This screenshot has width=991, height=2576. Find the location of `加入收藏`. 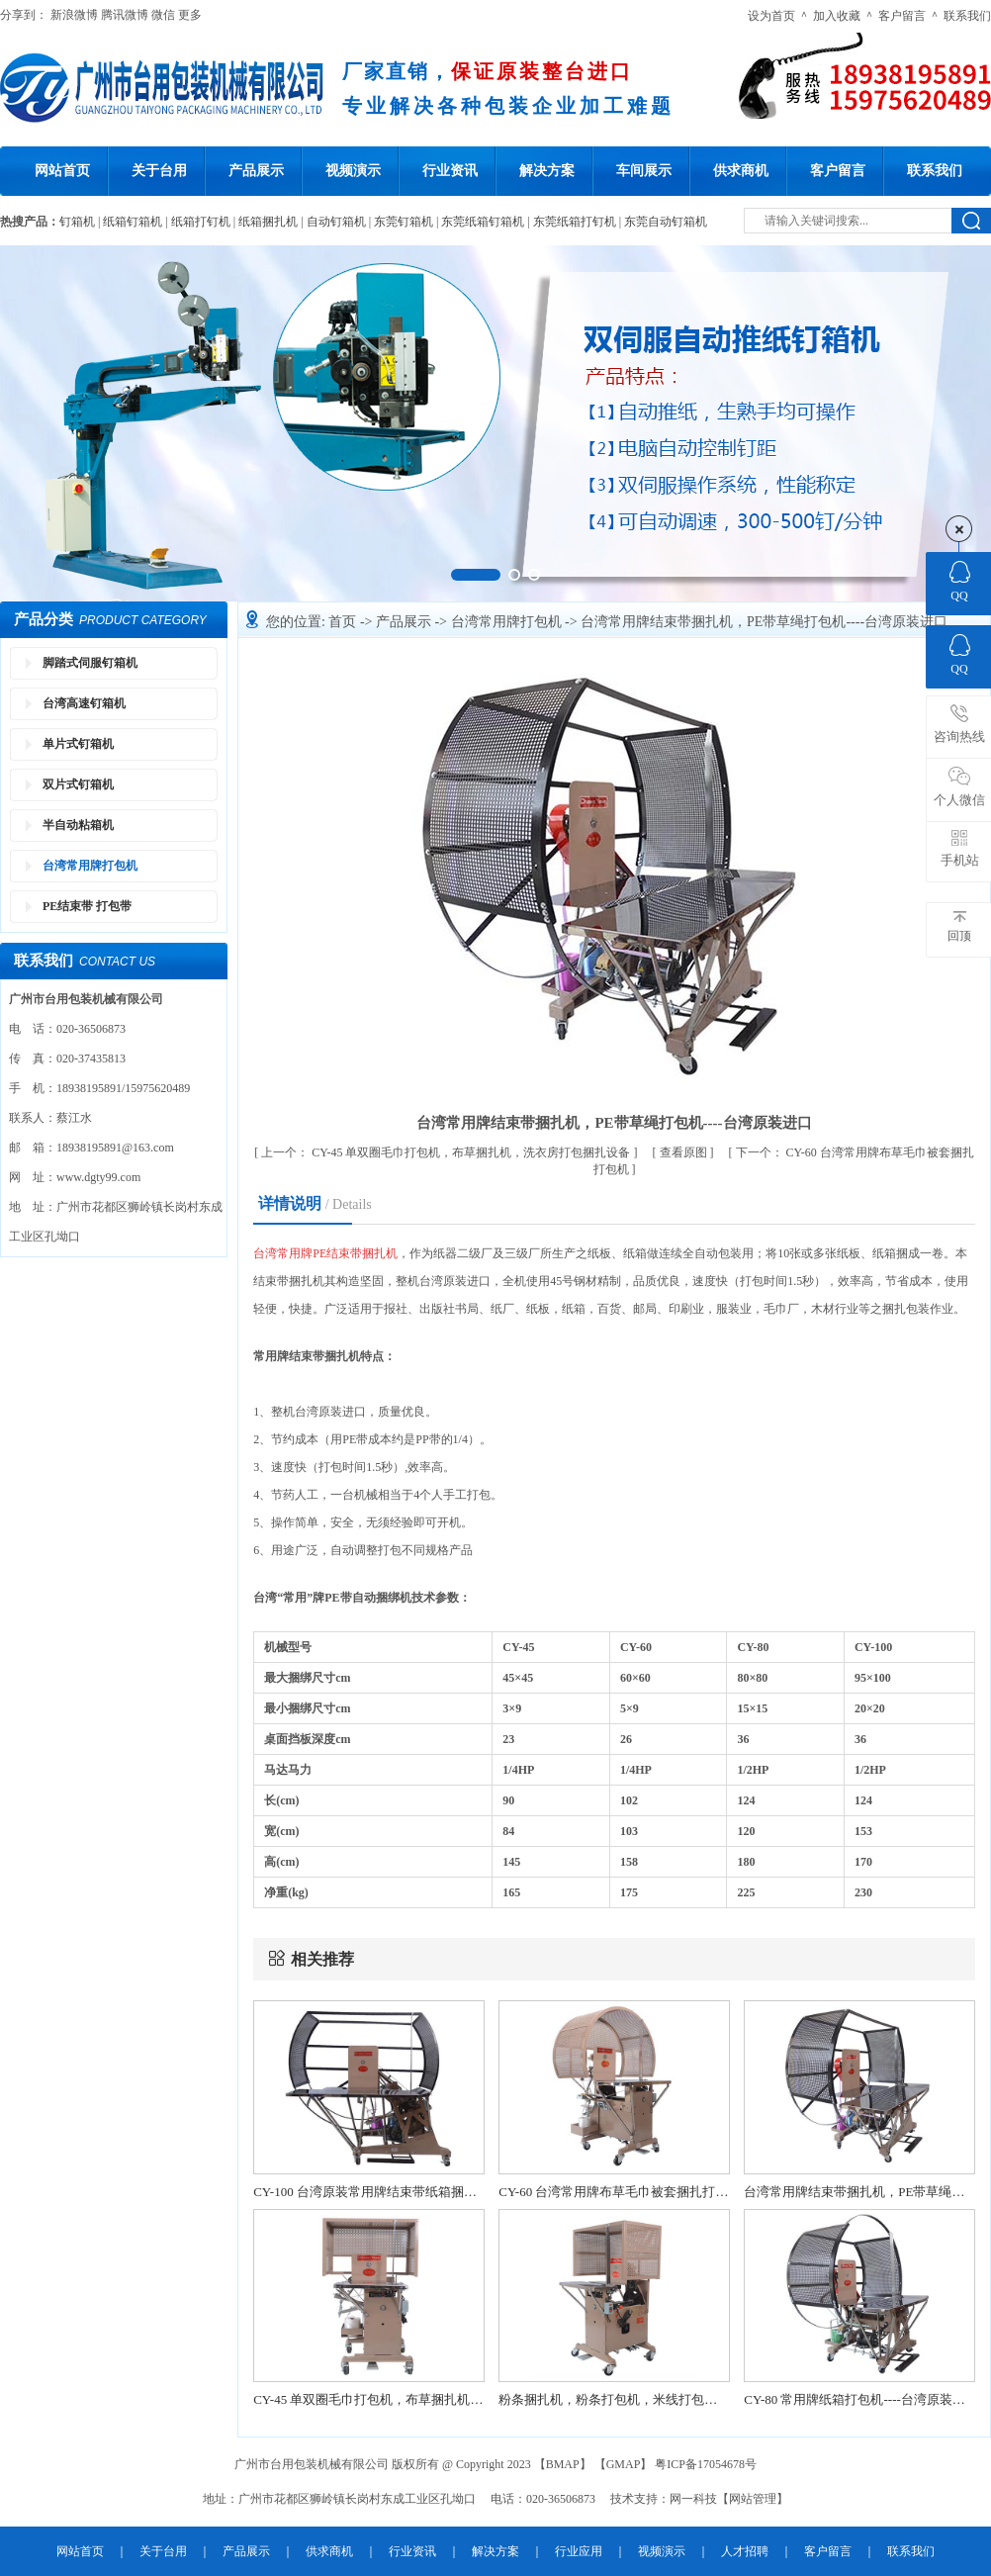

加入收藏 is located at coordinates (836, 16).